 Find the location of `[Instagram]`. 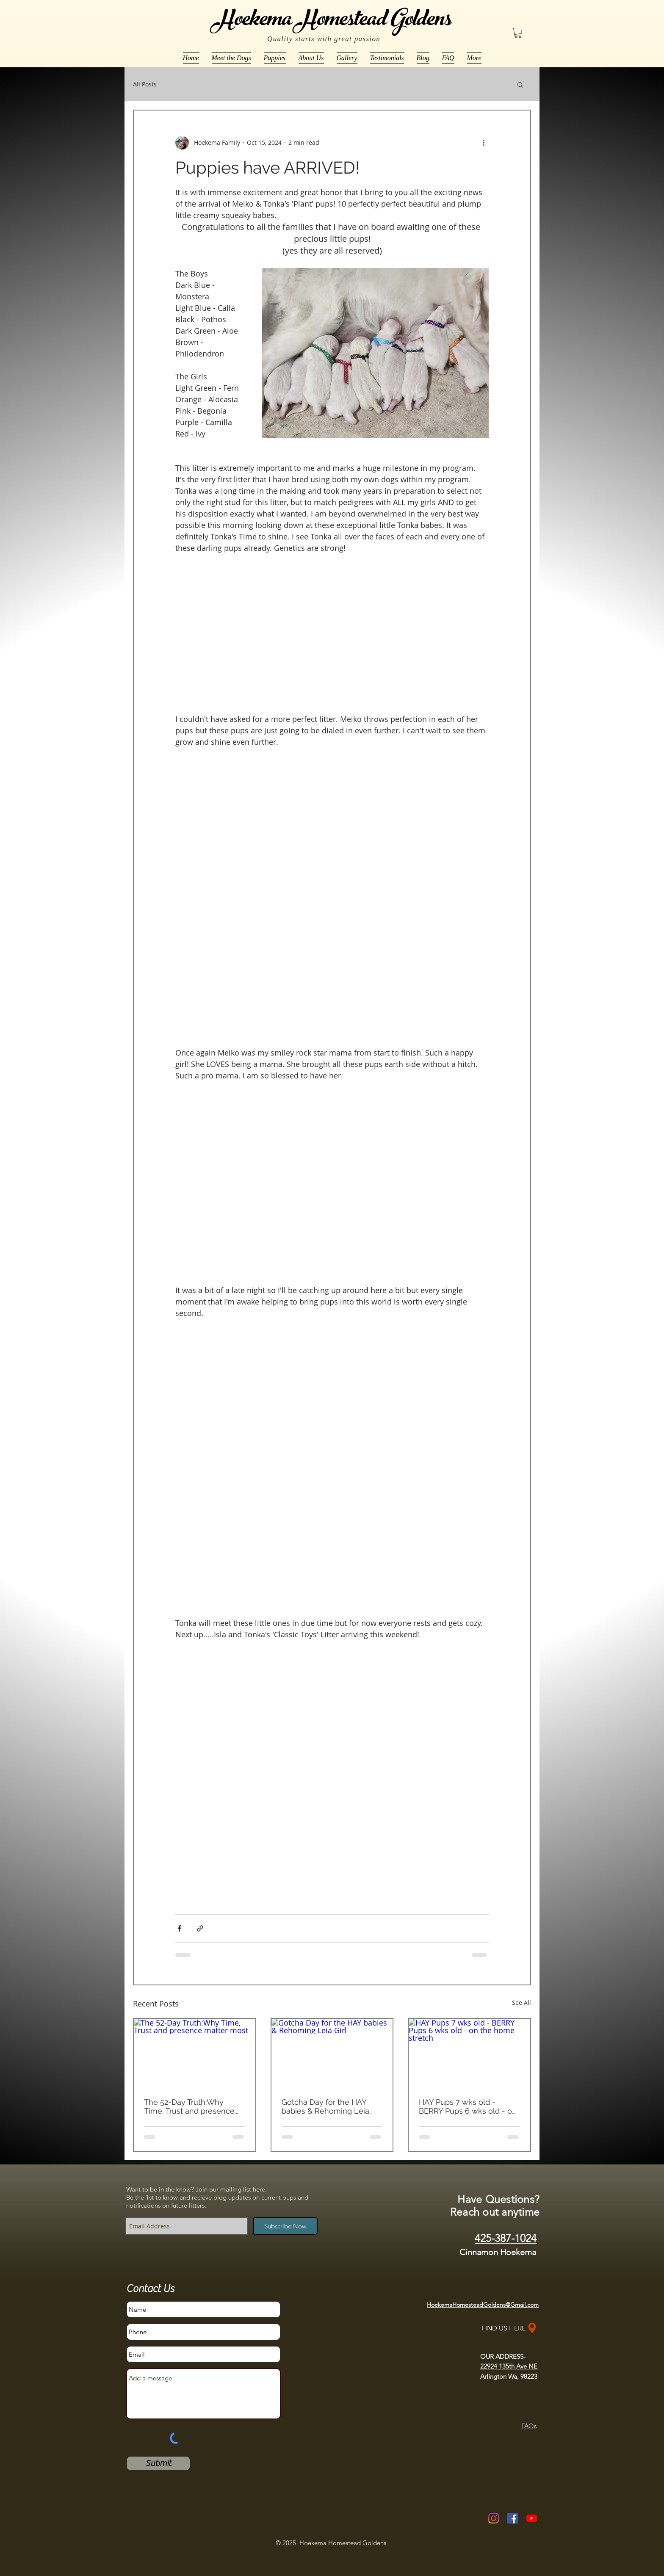

[Instagram] is located at coordinates (493, 2518).